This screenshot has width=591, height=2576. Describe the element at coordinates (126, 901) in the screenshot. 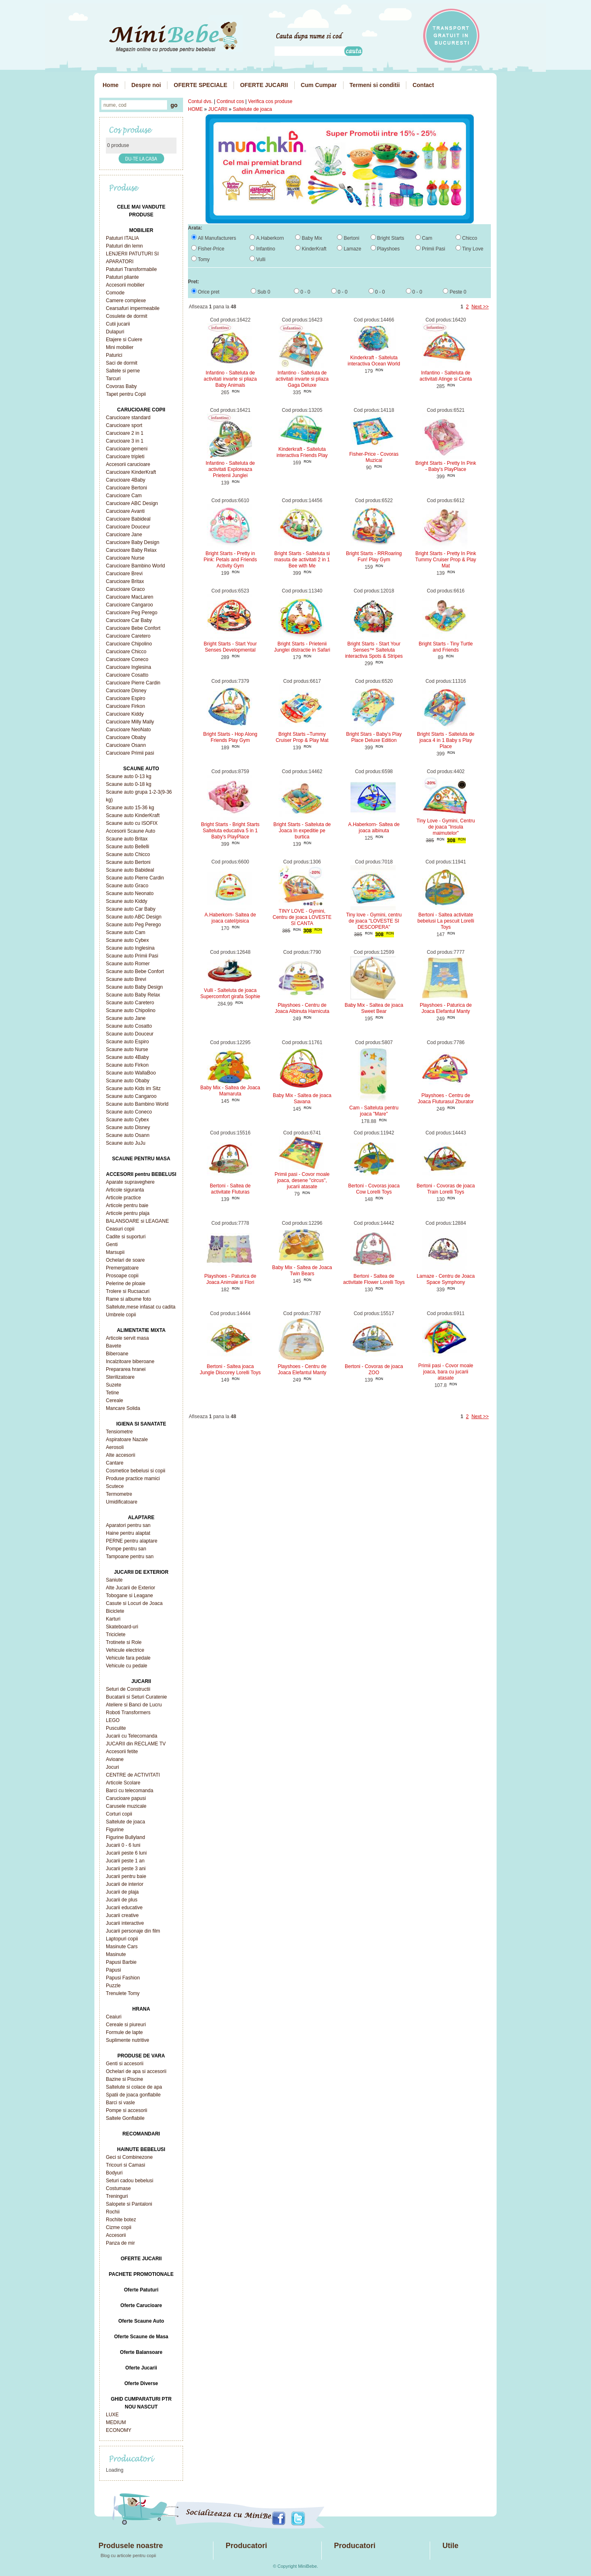

I see `Scaune auto Kiddy` at that location.